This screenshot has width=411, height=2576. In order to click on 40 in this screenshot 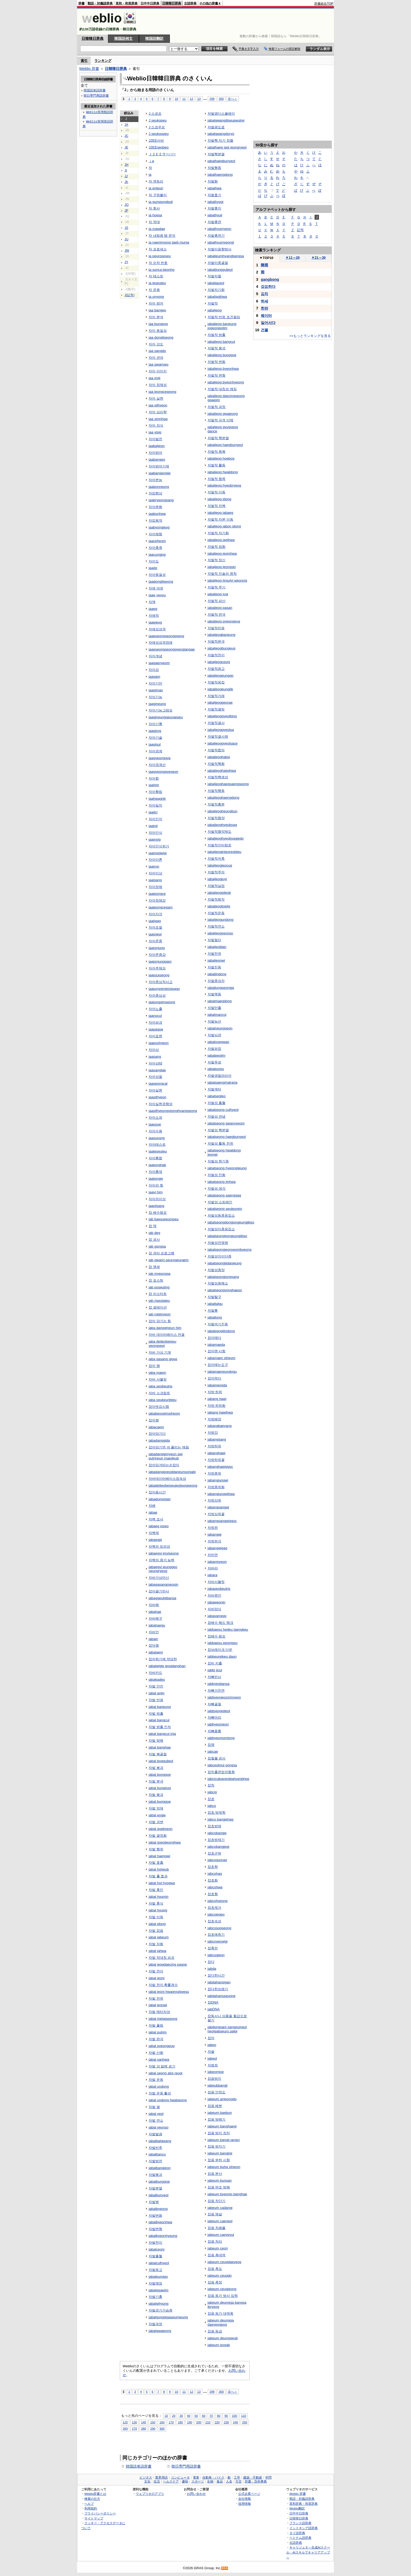, I will do `click(188, 2415)`.